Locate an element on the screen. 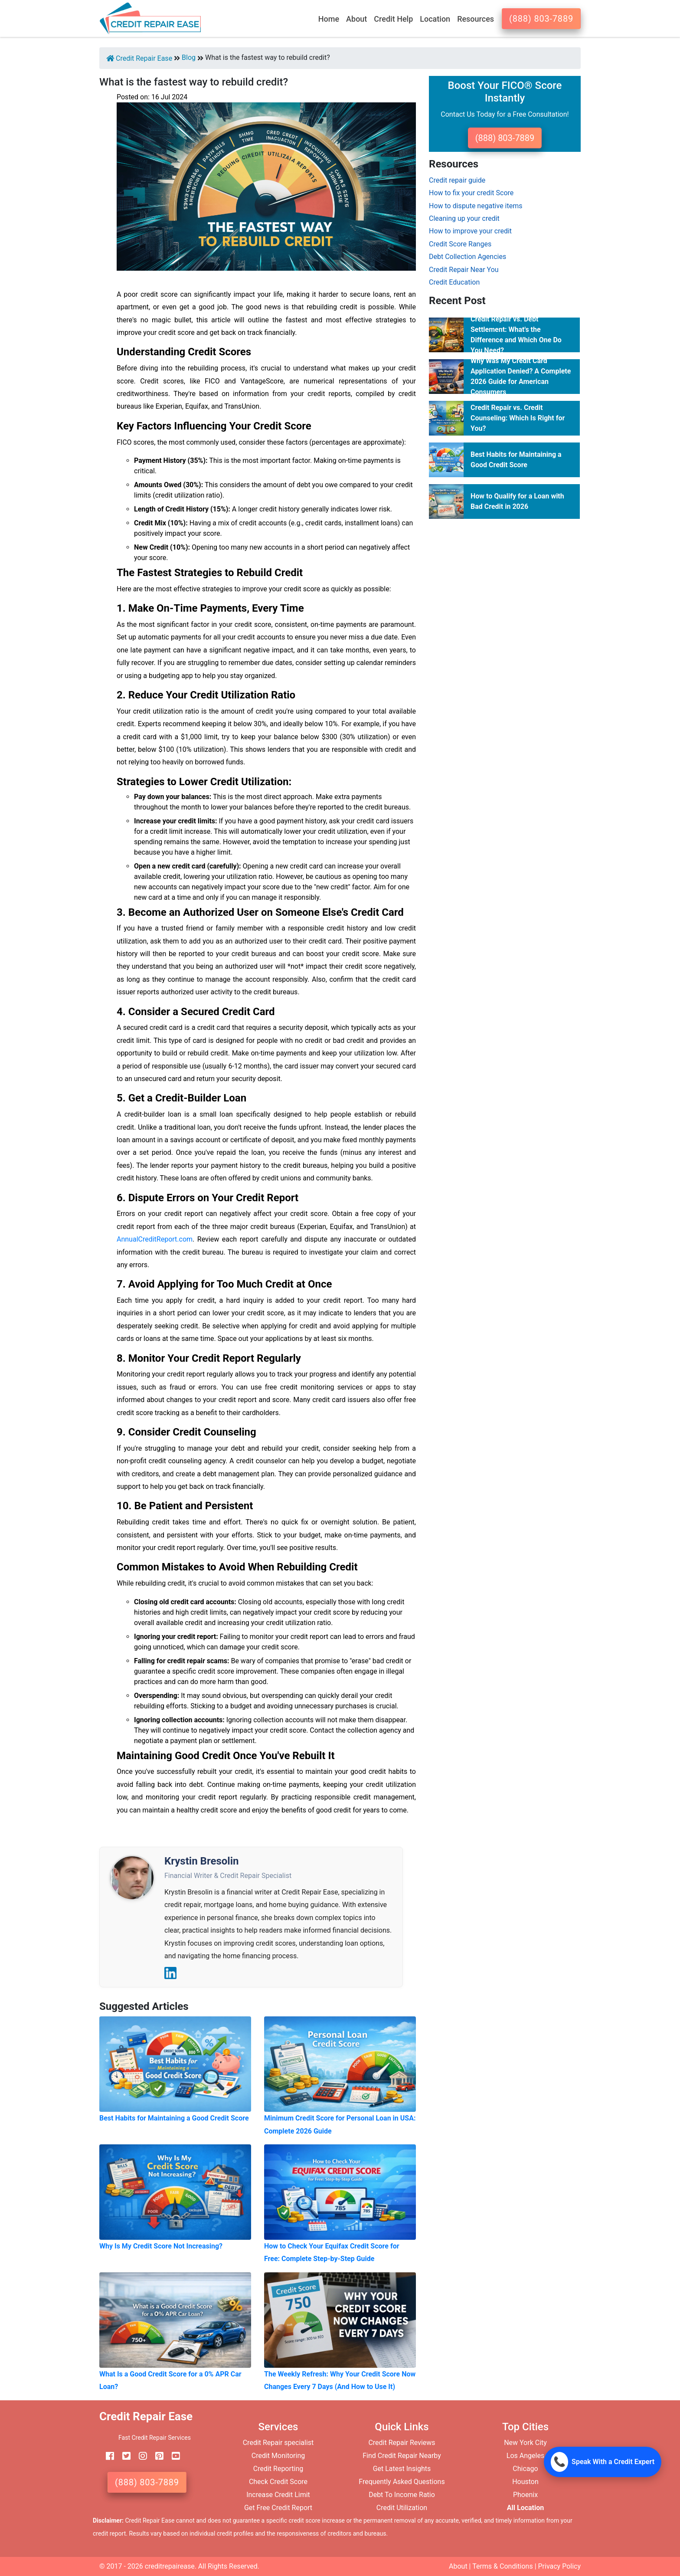  [LinkedIn] is located at coordinates (170, 1973).